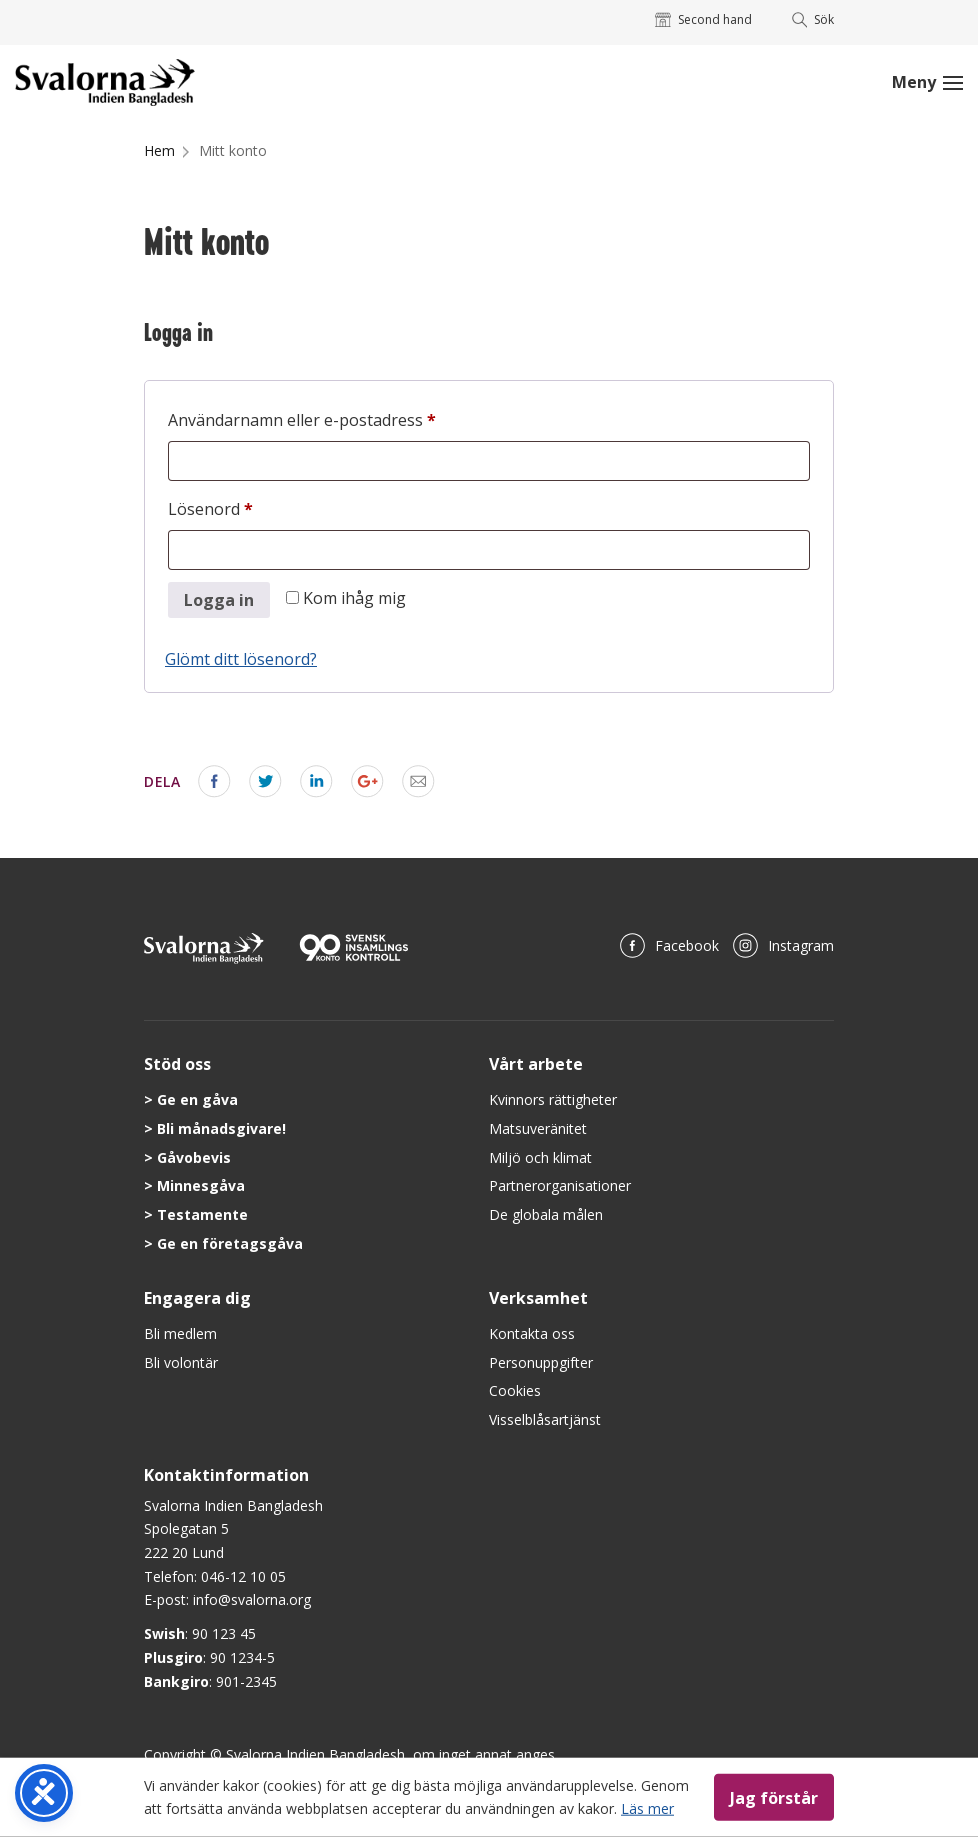 Image resolution: width=978 pixels, height=1837 pixels. I want to click on Personuppgifter, so click(541, 1362).